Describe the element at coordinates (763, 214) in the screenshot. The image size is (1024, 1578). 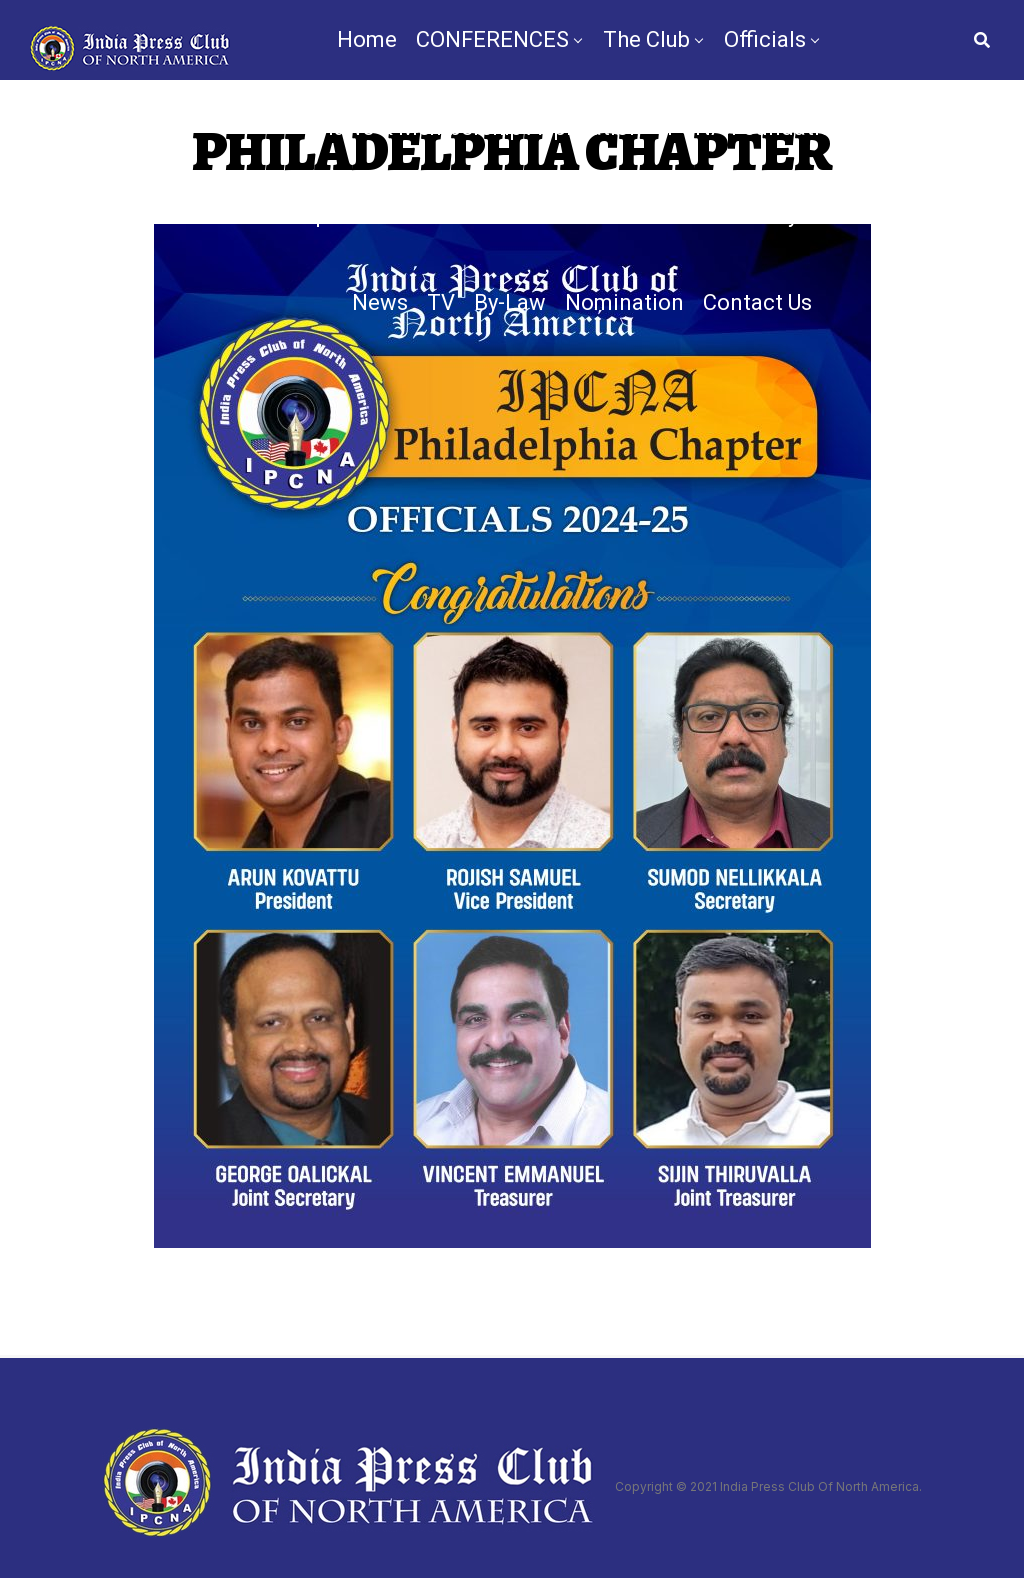
I see `Gallery` at that location.